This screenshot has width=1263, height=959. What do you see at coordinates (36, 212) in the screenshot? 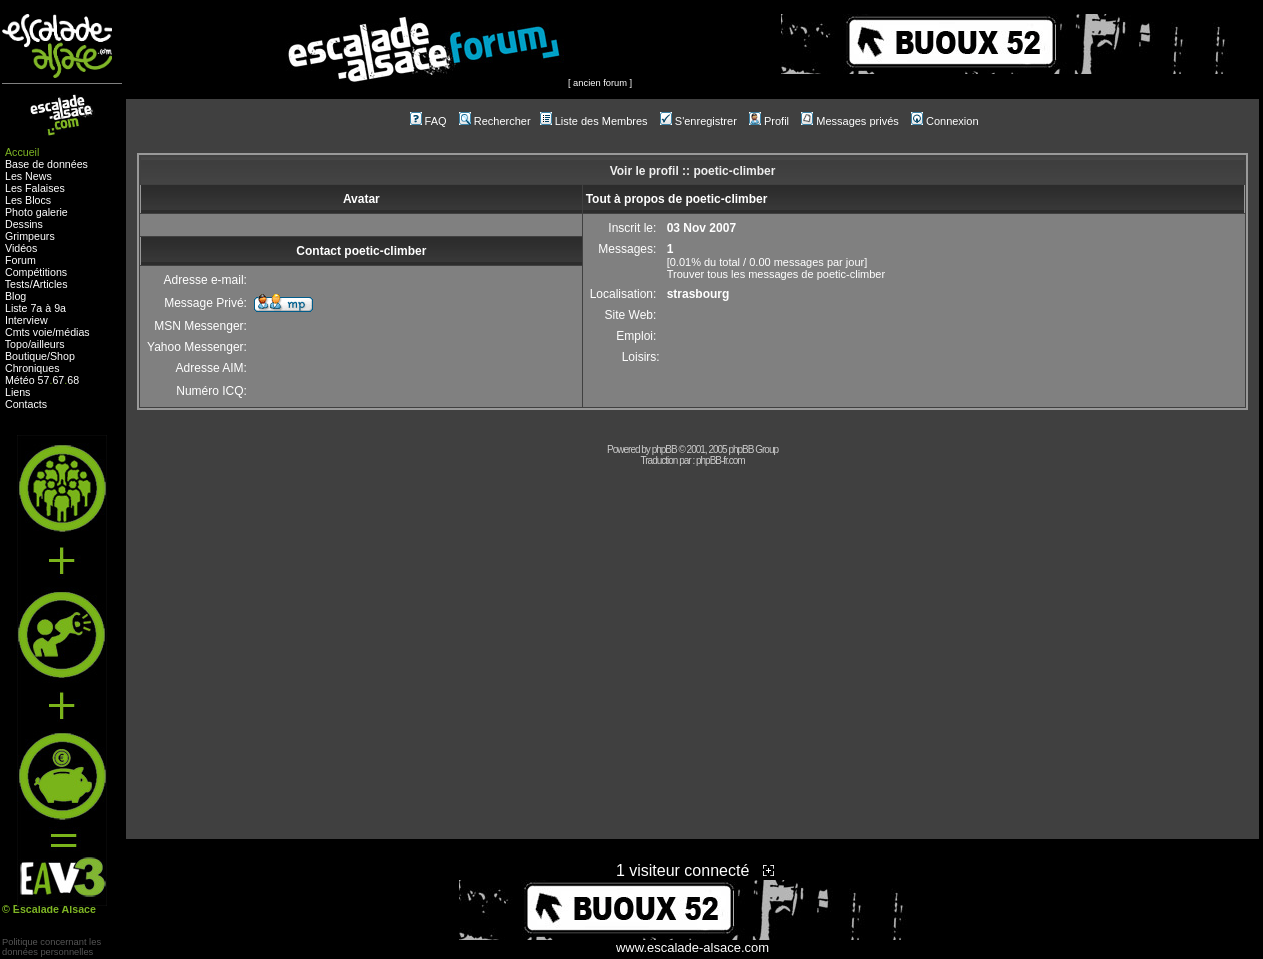
I see `Photo galerie` at bounding box center [36, 212].